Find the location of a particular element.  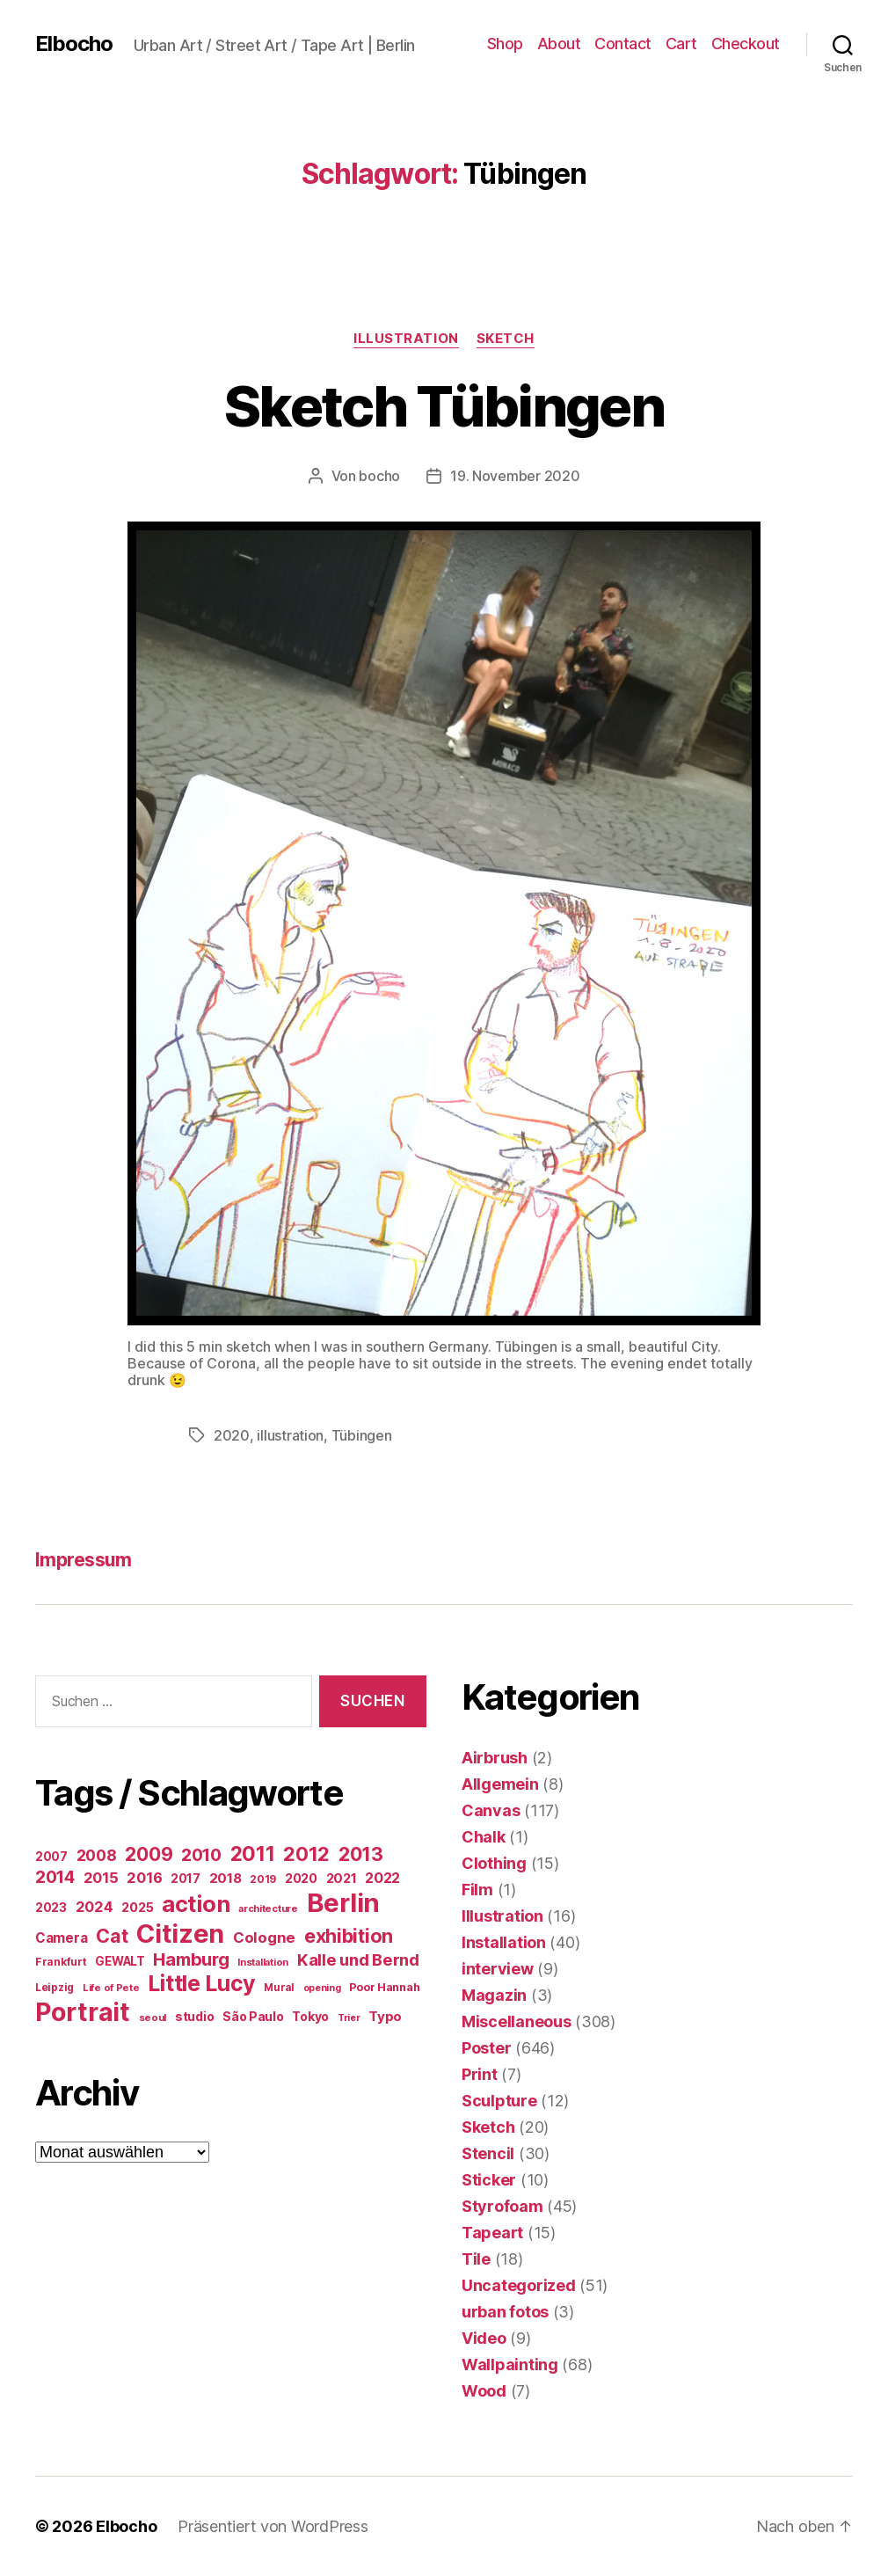

Checkout is located at coordinates (745, 43).